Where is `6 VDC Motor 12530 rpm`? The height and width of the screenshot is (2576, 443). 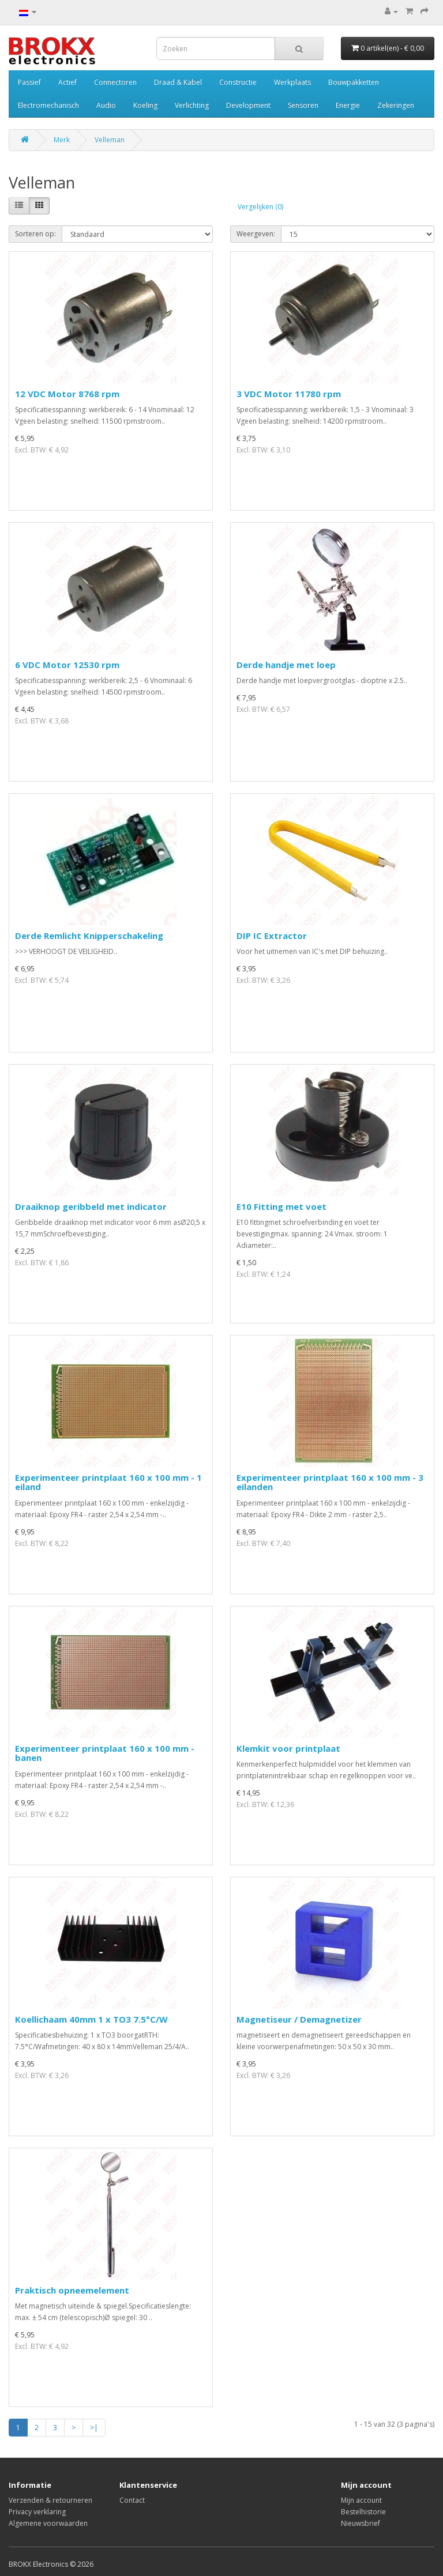 6 VDC Motor 12530 rpm is located at coordinates (67, 664).